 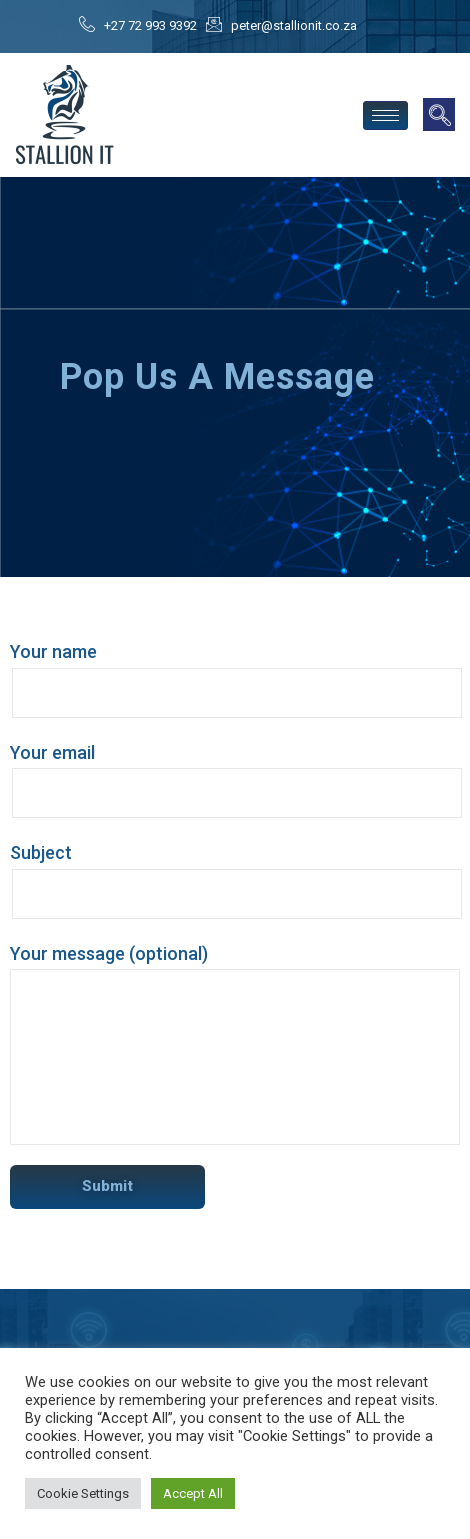 I want to click on Your name, so click(x=235, y=679).